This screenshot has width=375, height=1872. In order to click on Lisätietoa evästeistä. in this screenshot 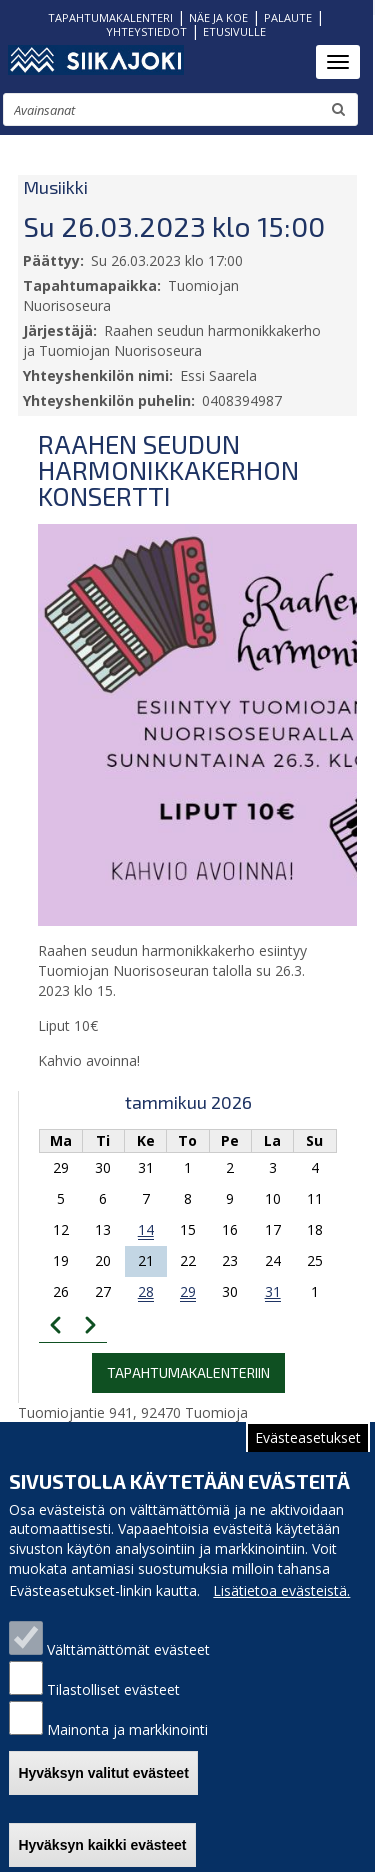, I will do `click(281, 1612)`.